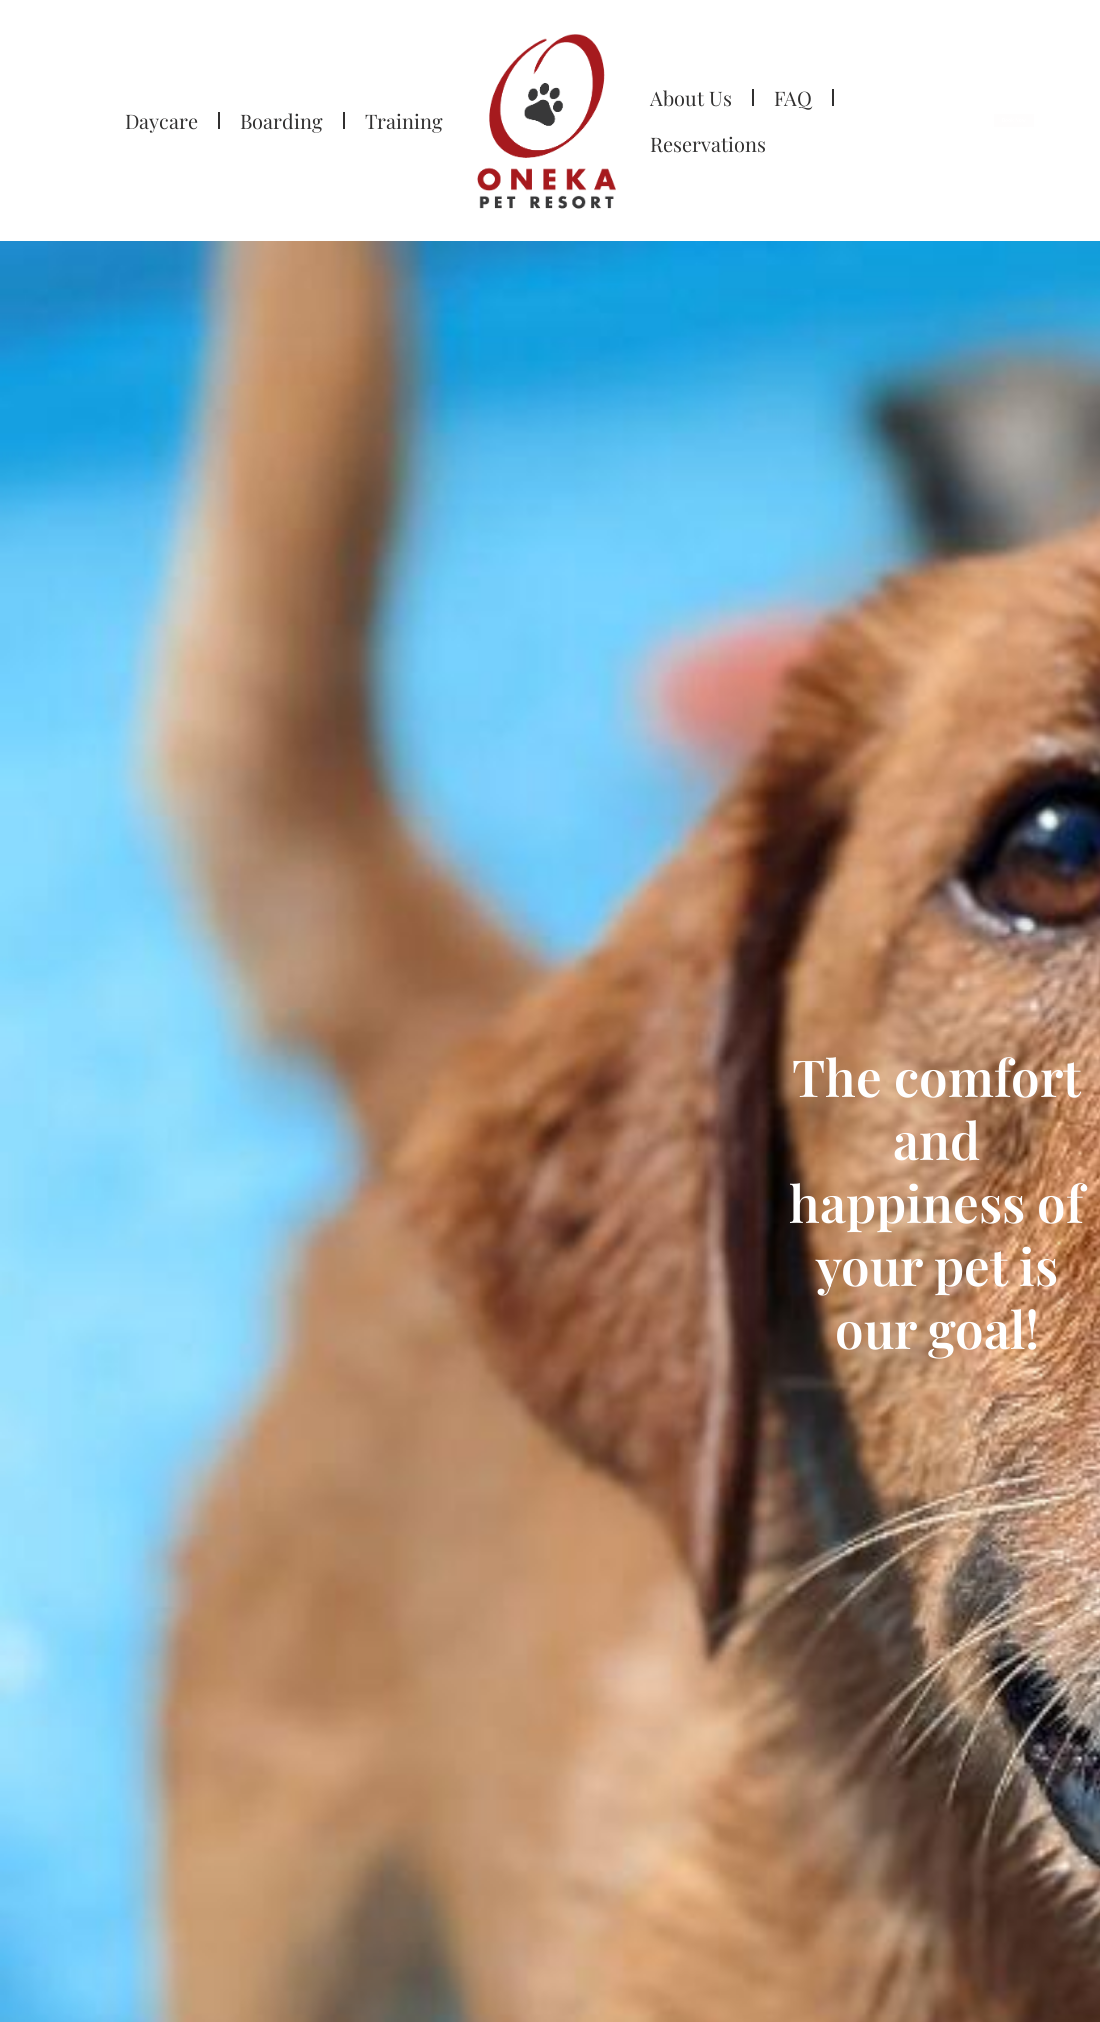 The height and width of the screenshot is (2022, 1100). Describe the element at coordinates (793, 97) in the screenshot. I see `FAQ` at that location.